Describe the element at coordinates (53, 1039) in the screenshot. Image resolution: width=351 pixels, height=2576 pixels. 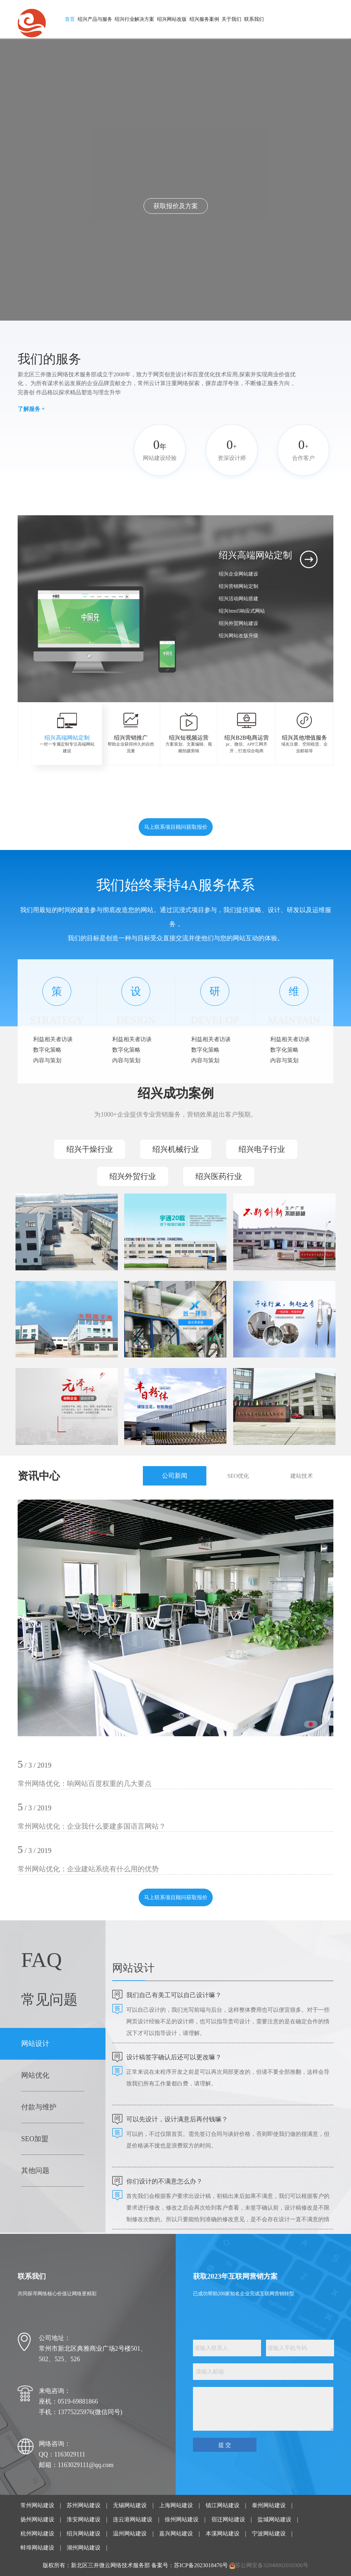
I see `利益相关者访谈` at that location.